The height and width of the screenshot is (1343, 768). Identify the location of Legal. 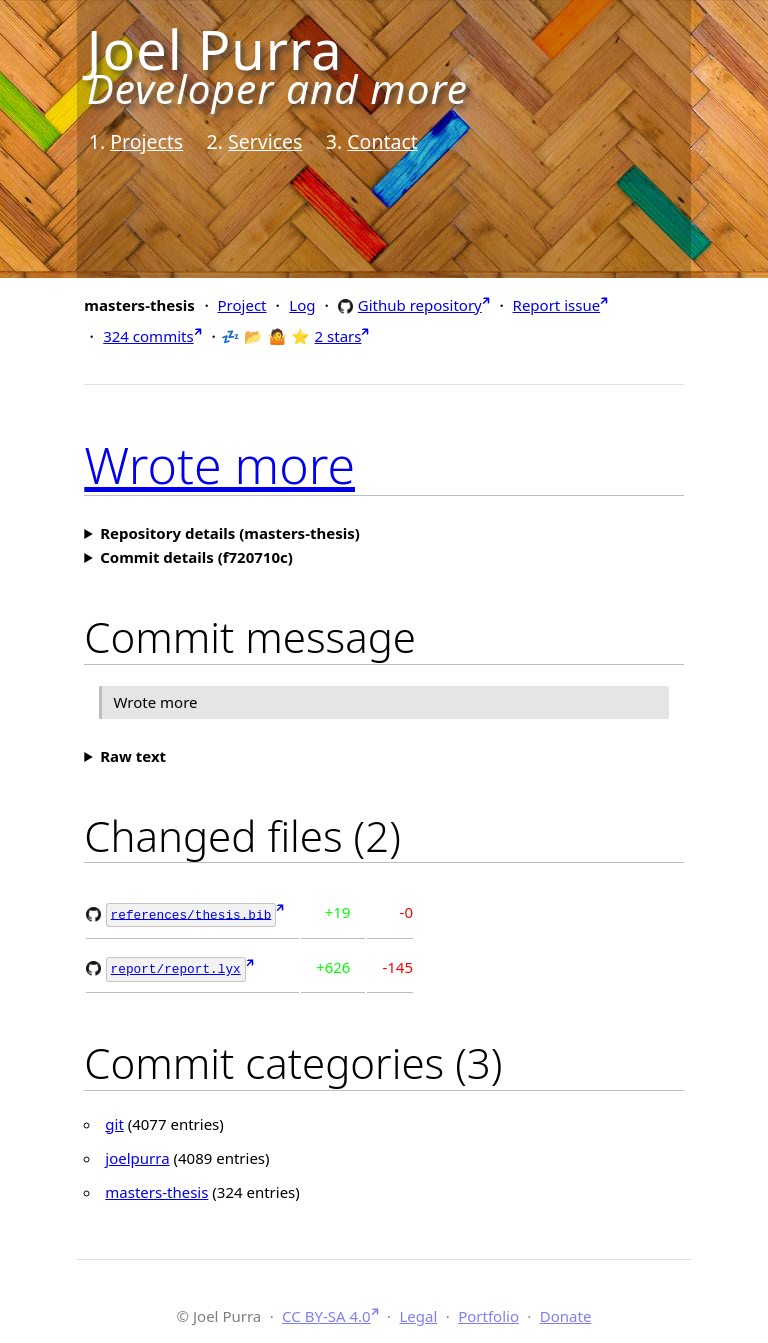
(418, 1313).